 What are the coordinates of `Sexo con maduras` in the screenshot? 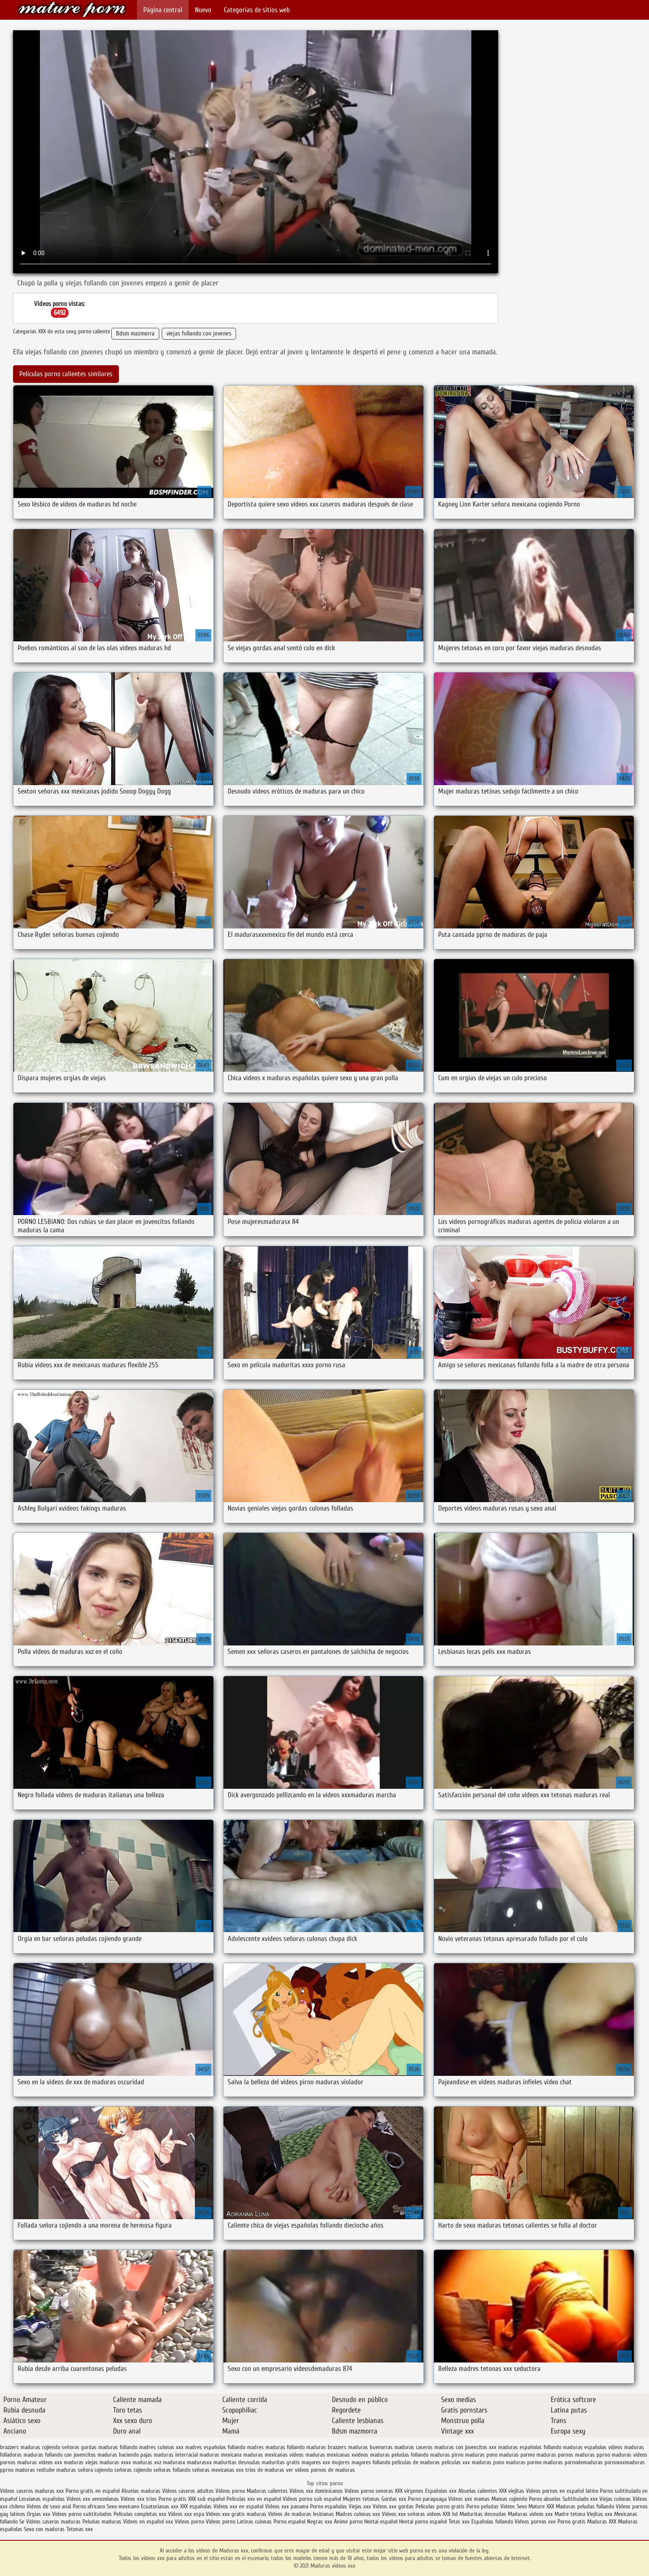 It's located at (44, 2529).